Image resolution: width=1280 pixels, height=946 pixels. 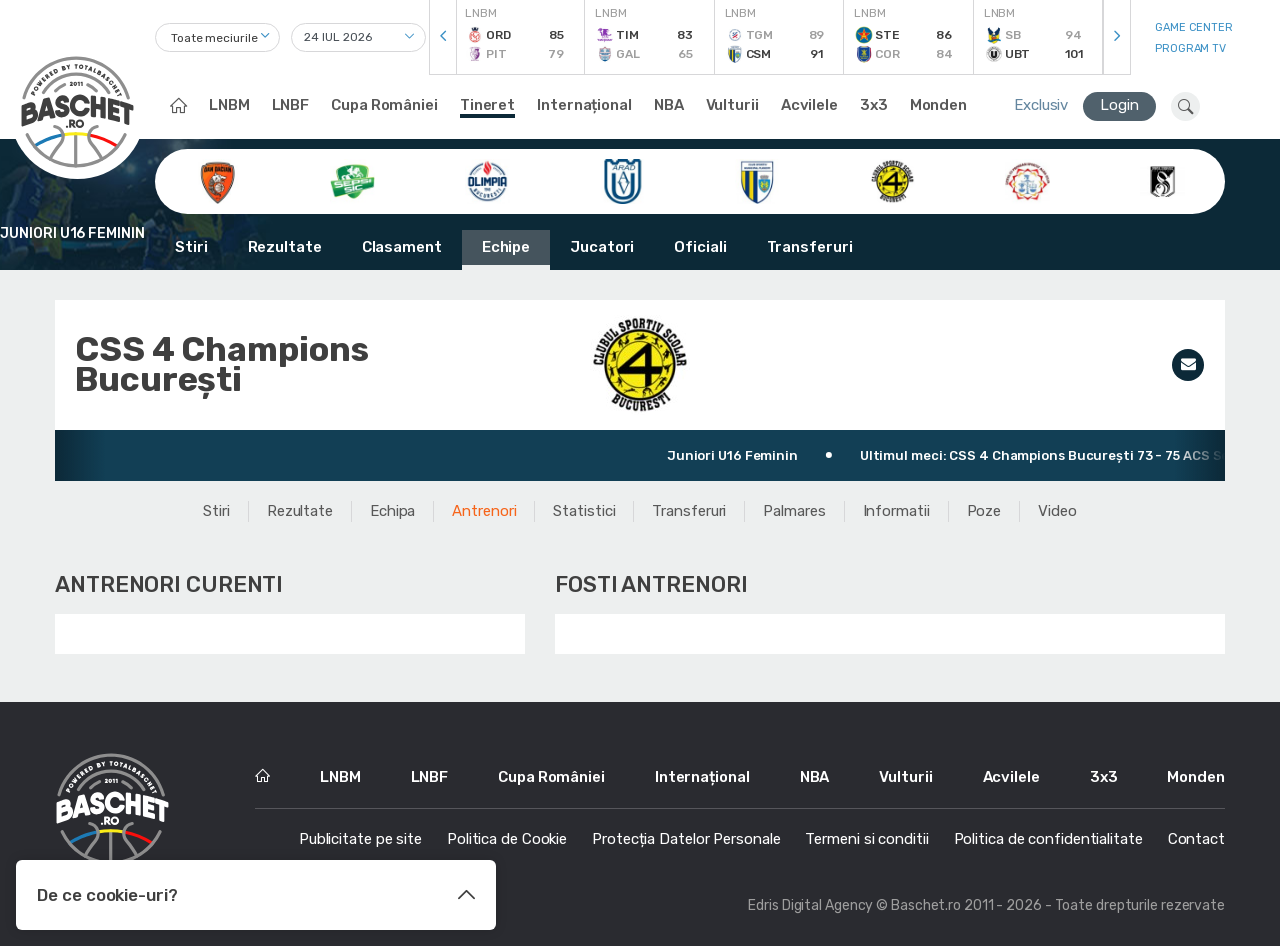 I want to click on Echipe, so click(x=506, y=247).